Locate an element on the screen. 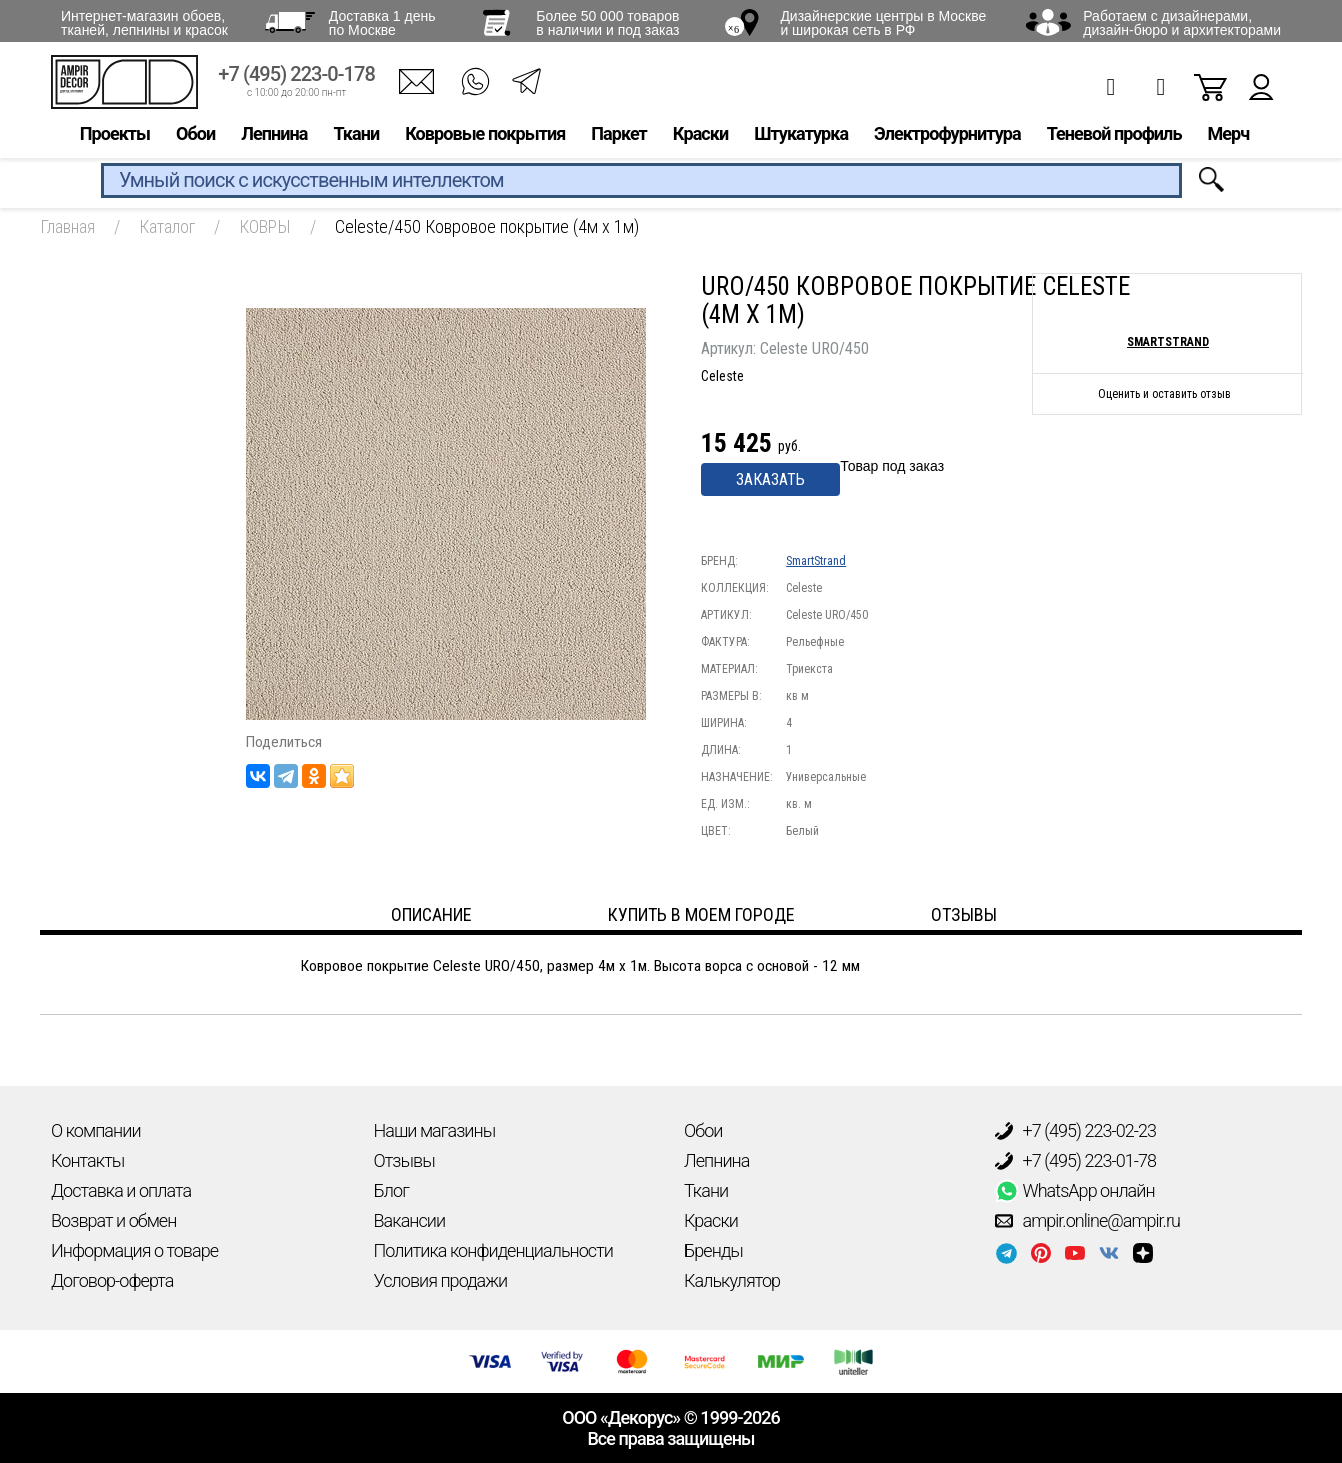 Image resolution: width=1342 pixels, height=1463 pixels. Проекты is located at coordinates (115, 136).